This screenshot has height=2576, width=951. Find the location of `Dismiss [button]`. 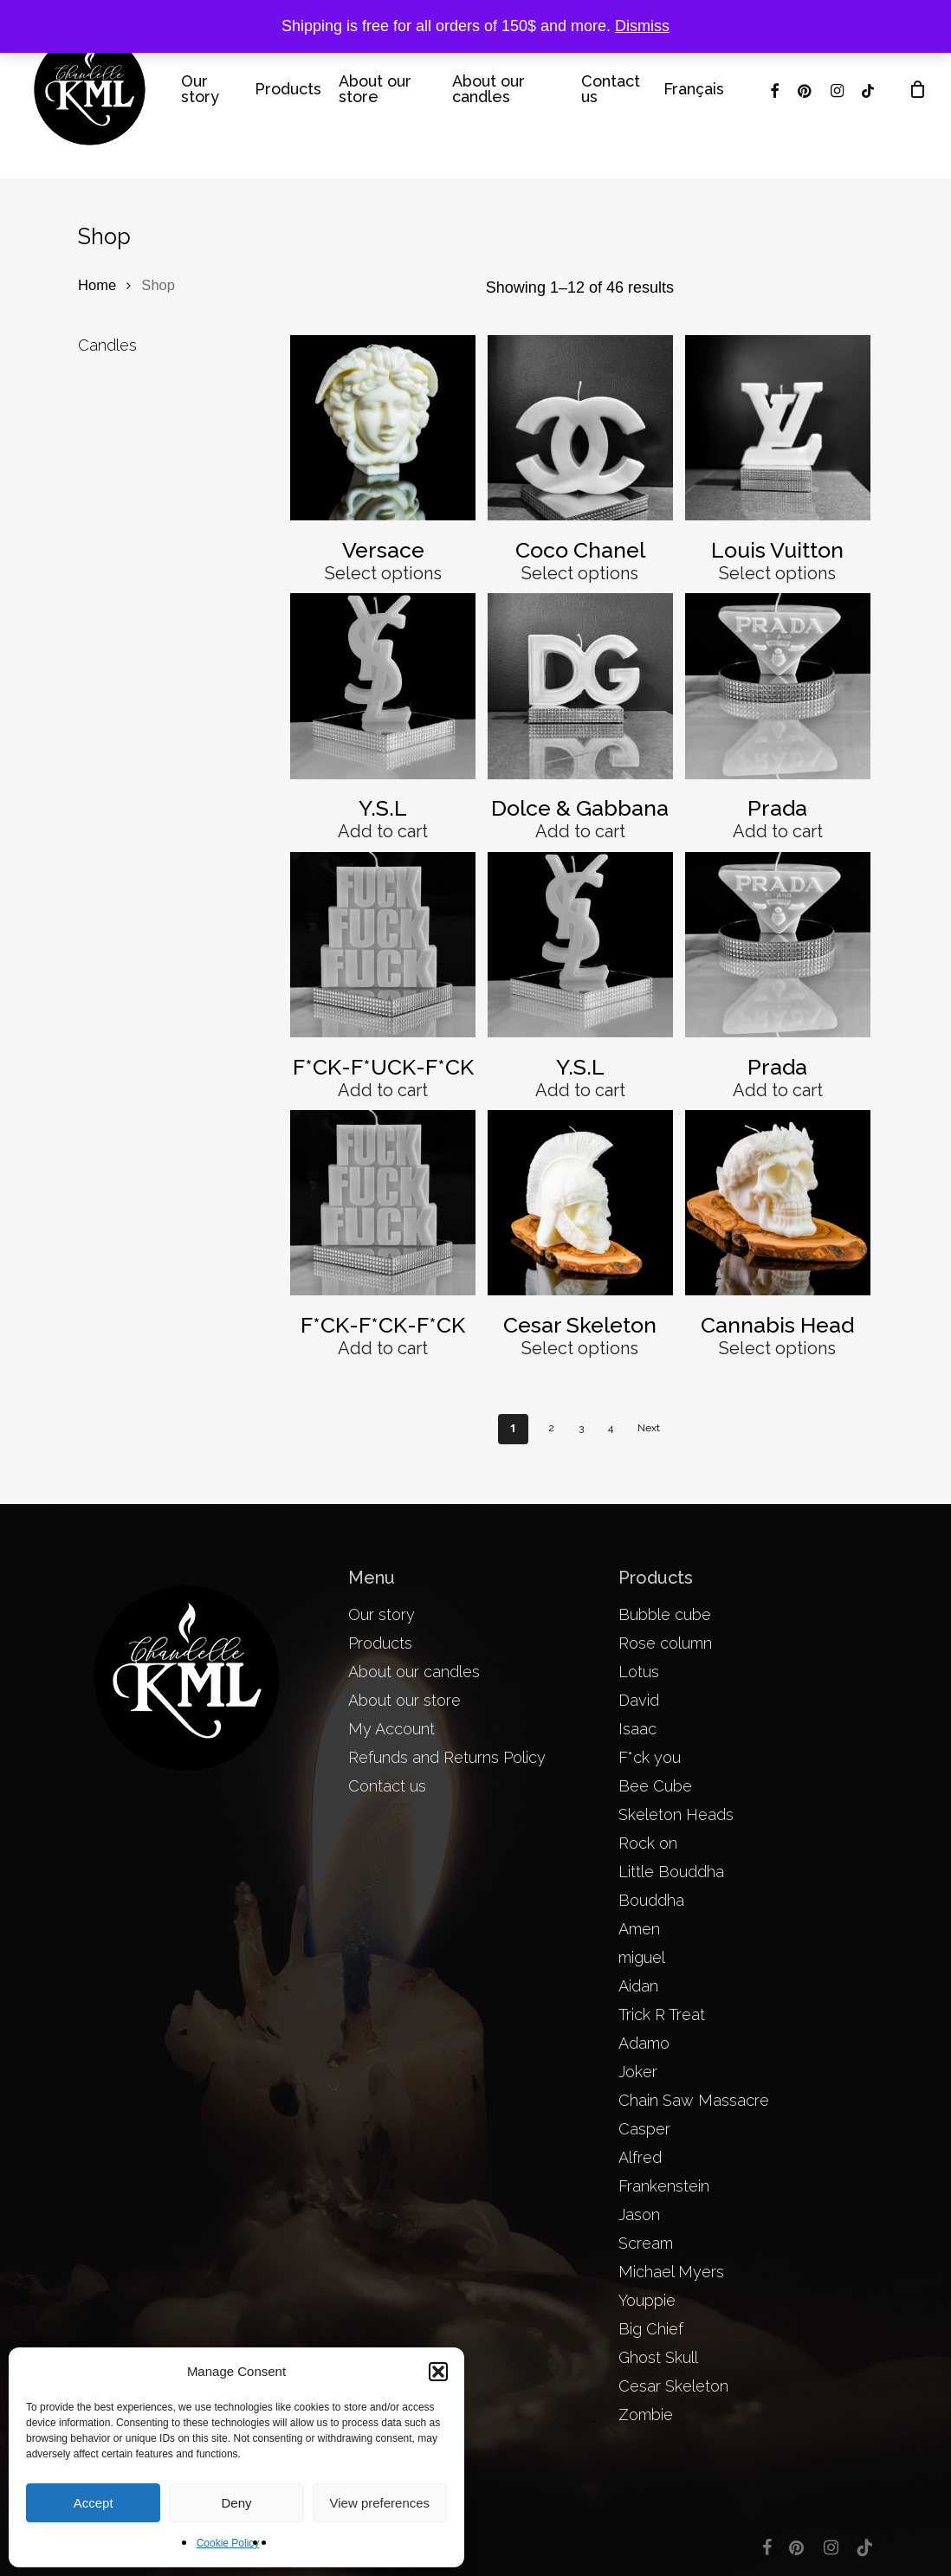

Dismiss [button] is located at coordinates (642, 26).